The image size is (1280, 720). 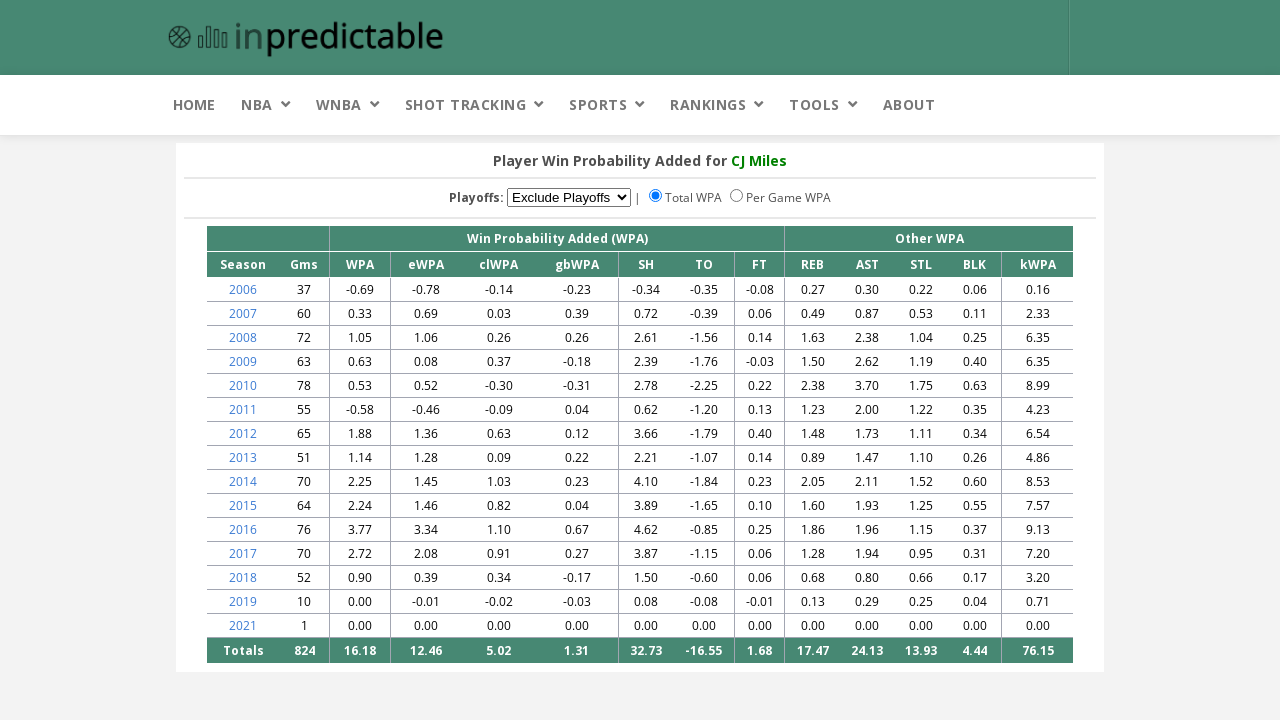 What do you see at coordinates (339, 104) in the screenshot?
I see `WNBA` at bounding box center [339, 104].